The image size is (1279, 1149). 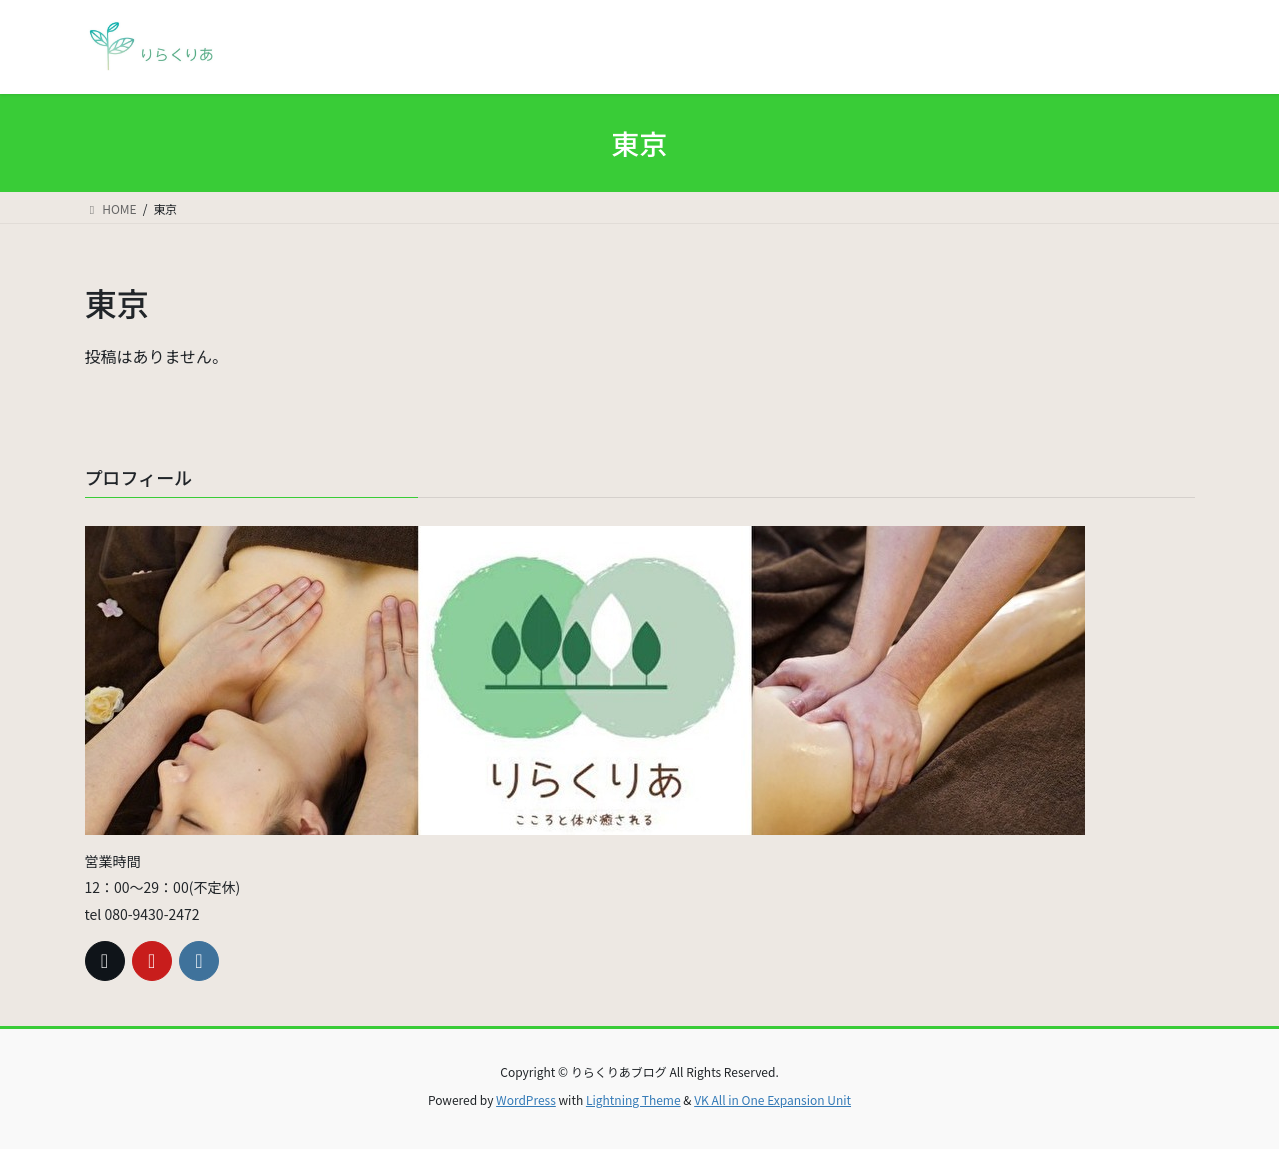 What do you see at coordinates (526, 1099) in the screenshot?
I see `WordPress` at bounding box center [526, 1099].